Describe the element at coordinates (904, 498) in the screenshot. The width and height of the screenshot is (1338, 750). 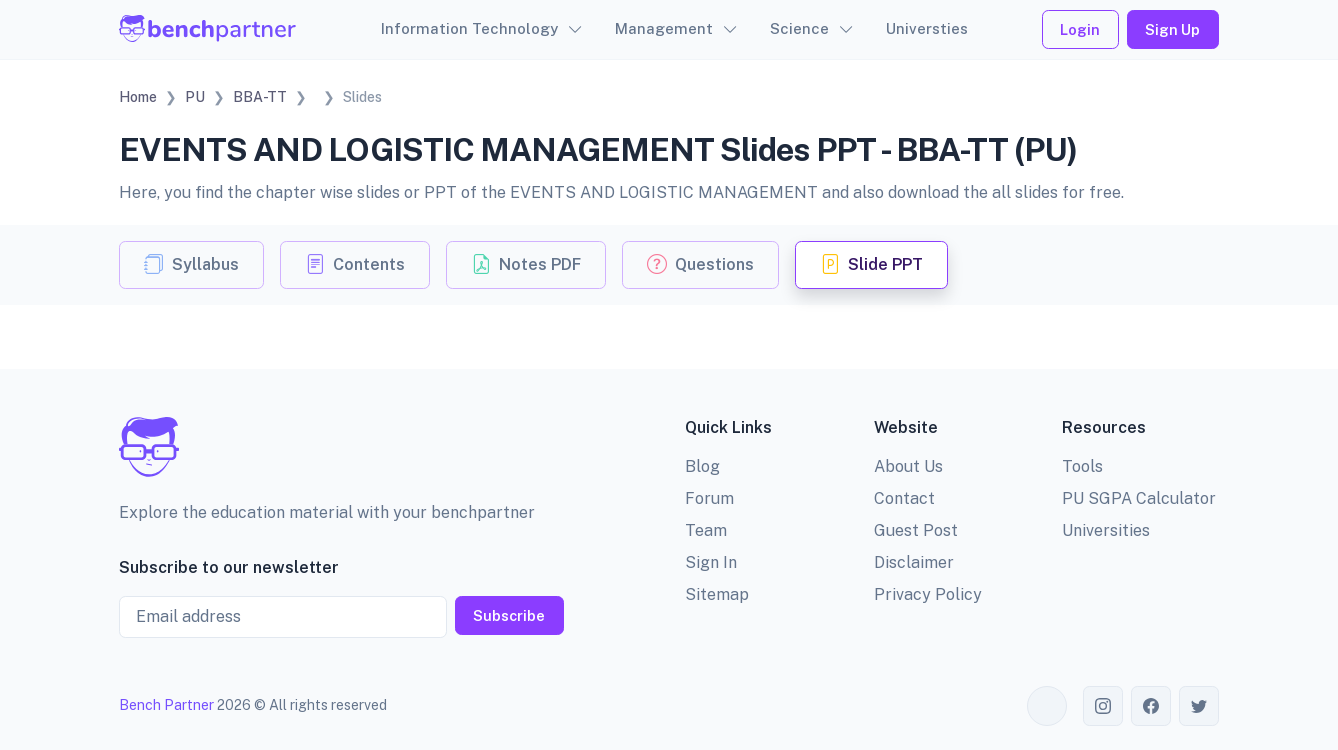
I see `Contact` at that location.